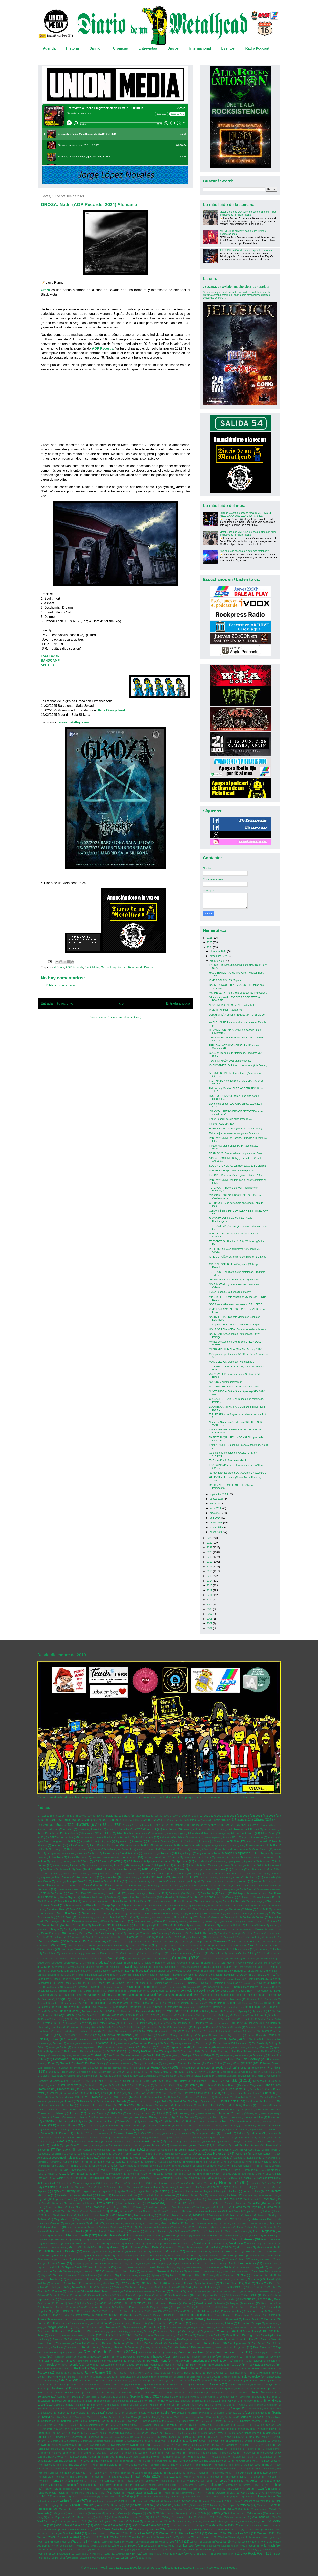 The width and height of the screenshot is (318, 2576). I want to click on Ashes 2 Ashes, so click(70, 1873).